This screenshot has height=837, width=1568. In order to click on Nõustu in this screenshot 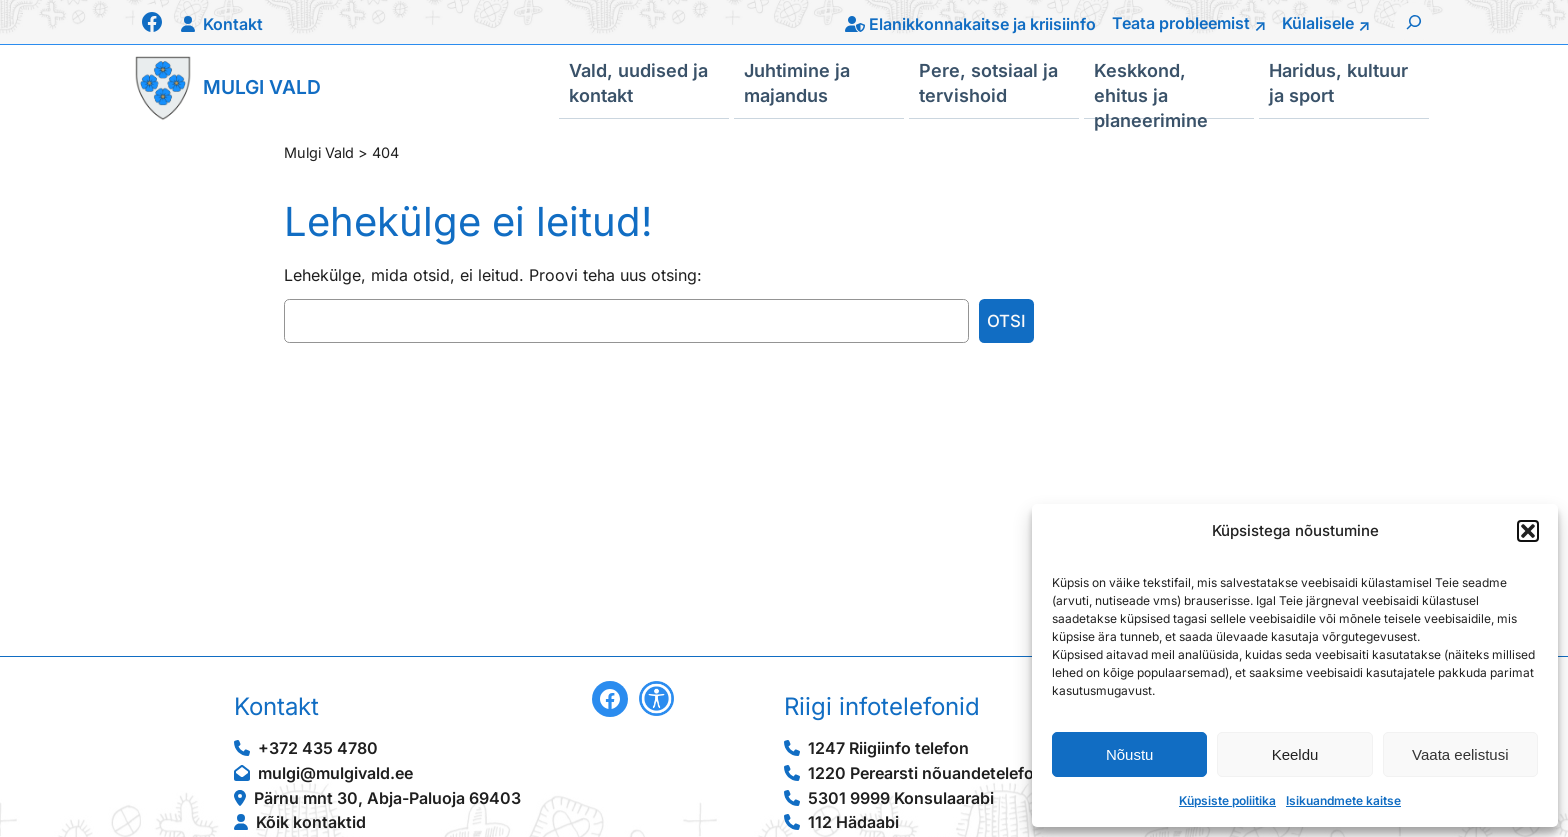, I will do `click(1130, 754)`.